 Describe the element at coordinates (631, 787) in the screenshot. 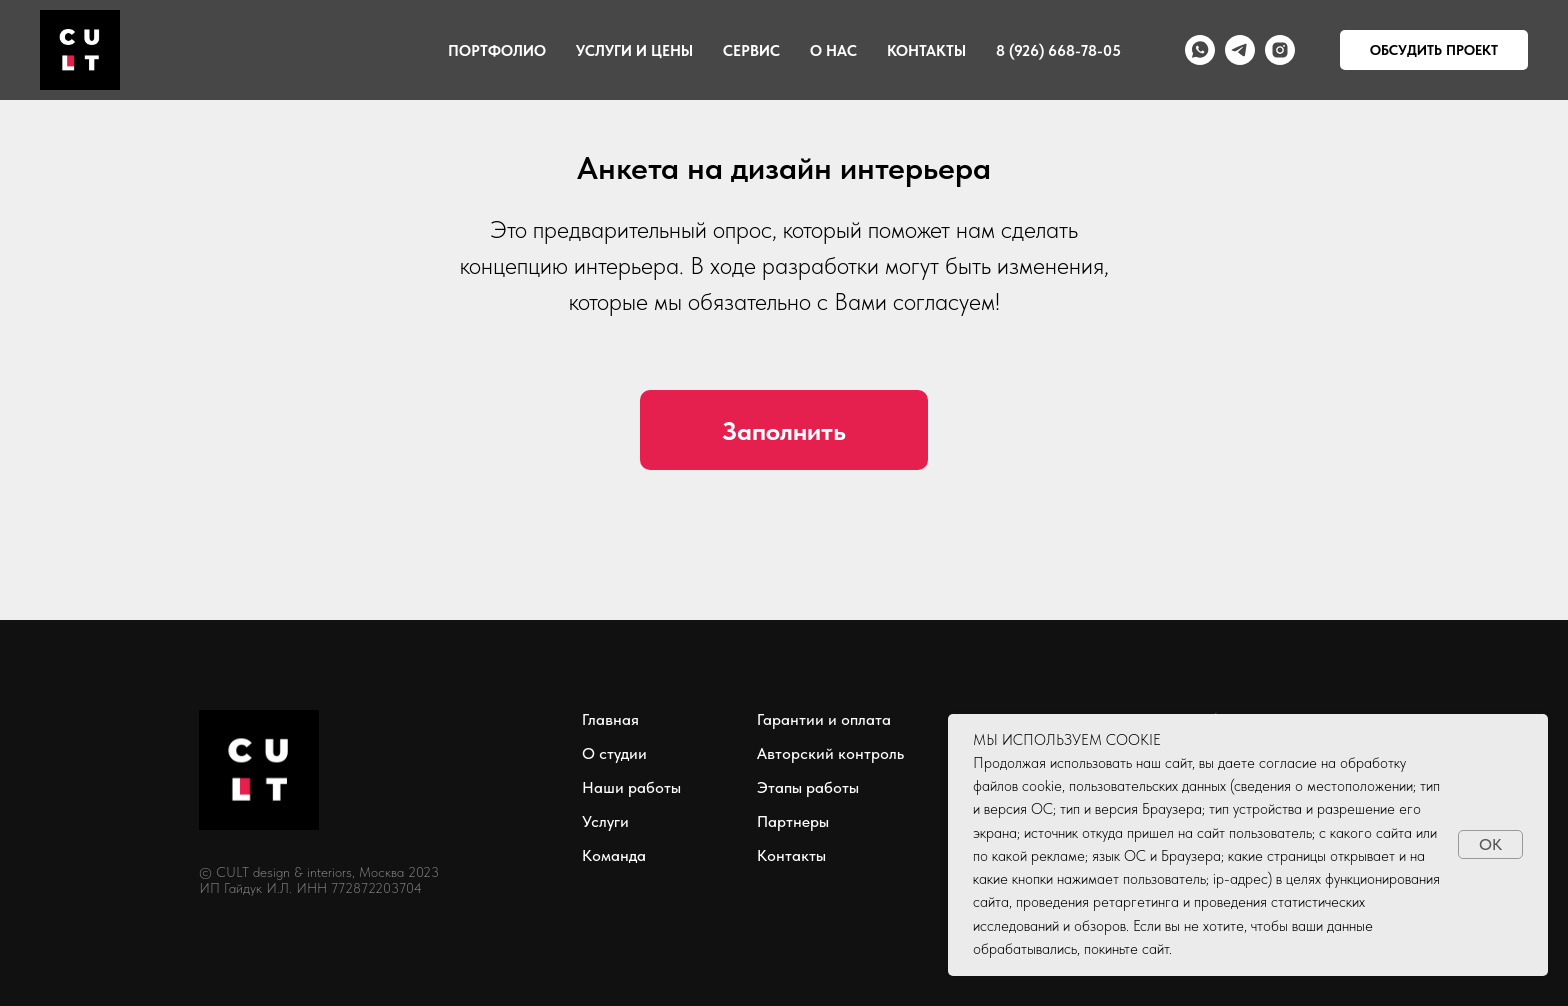

I see `Наши работы` at that location.